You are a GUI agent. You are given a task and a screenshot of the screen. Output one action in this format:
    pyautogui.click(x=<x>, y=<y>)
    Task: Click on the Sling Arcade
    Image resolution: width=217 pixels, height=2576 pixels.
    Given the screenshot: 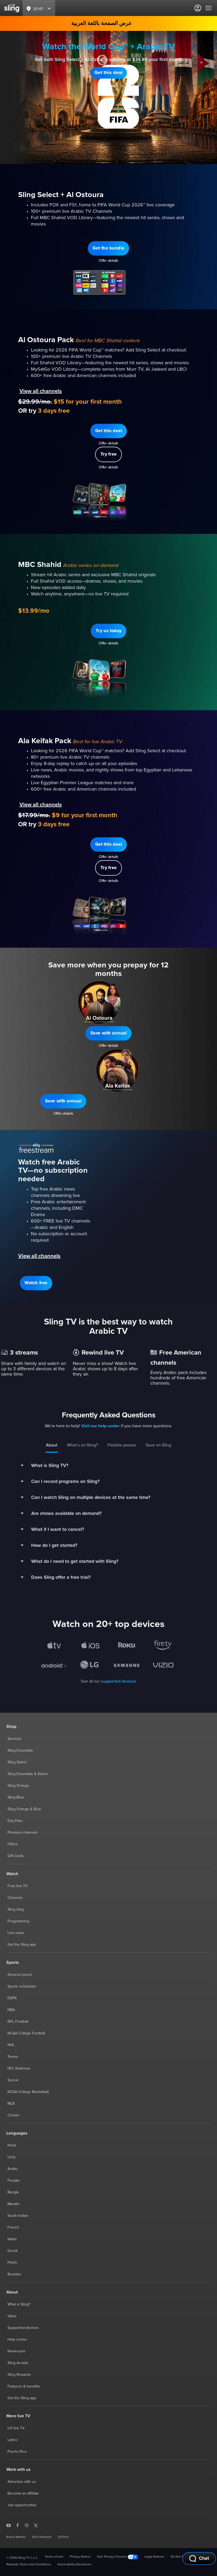 What is the action you would take?
    pyautogui.click(x=17, y=2363)
    